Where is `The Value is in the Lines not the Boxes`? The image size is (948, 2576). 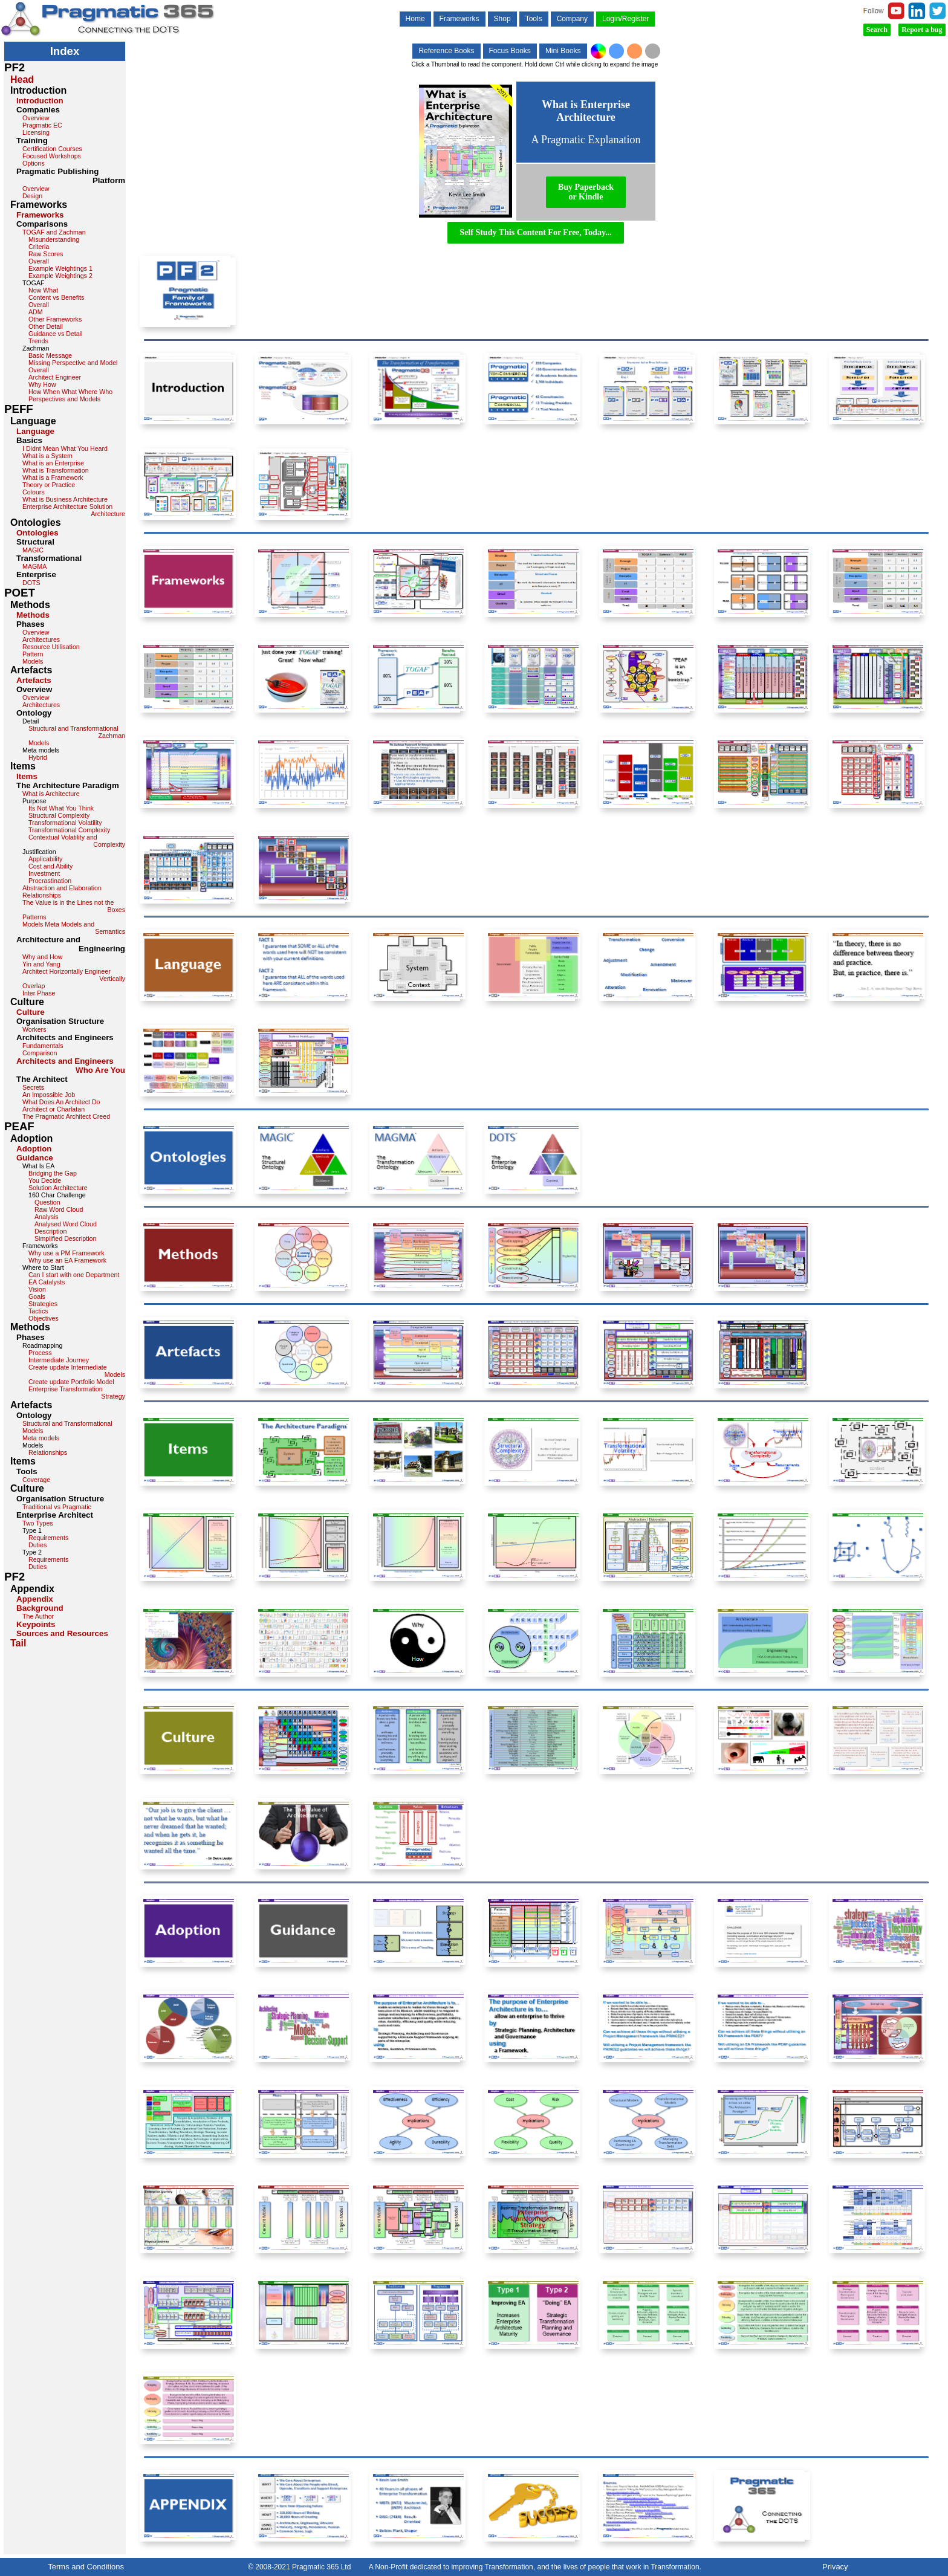
The Value is in the Lines not the Boxes is located at coordinates (73, 906).